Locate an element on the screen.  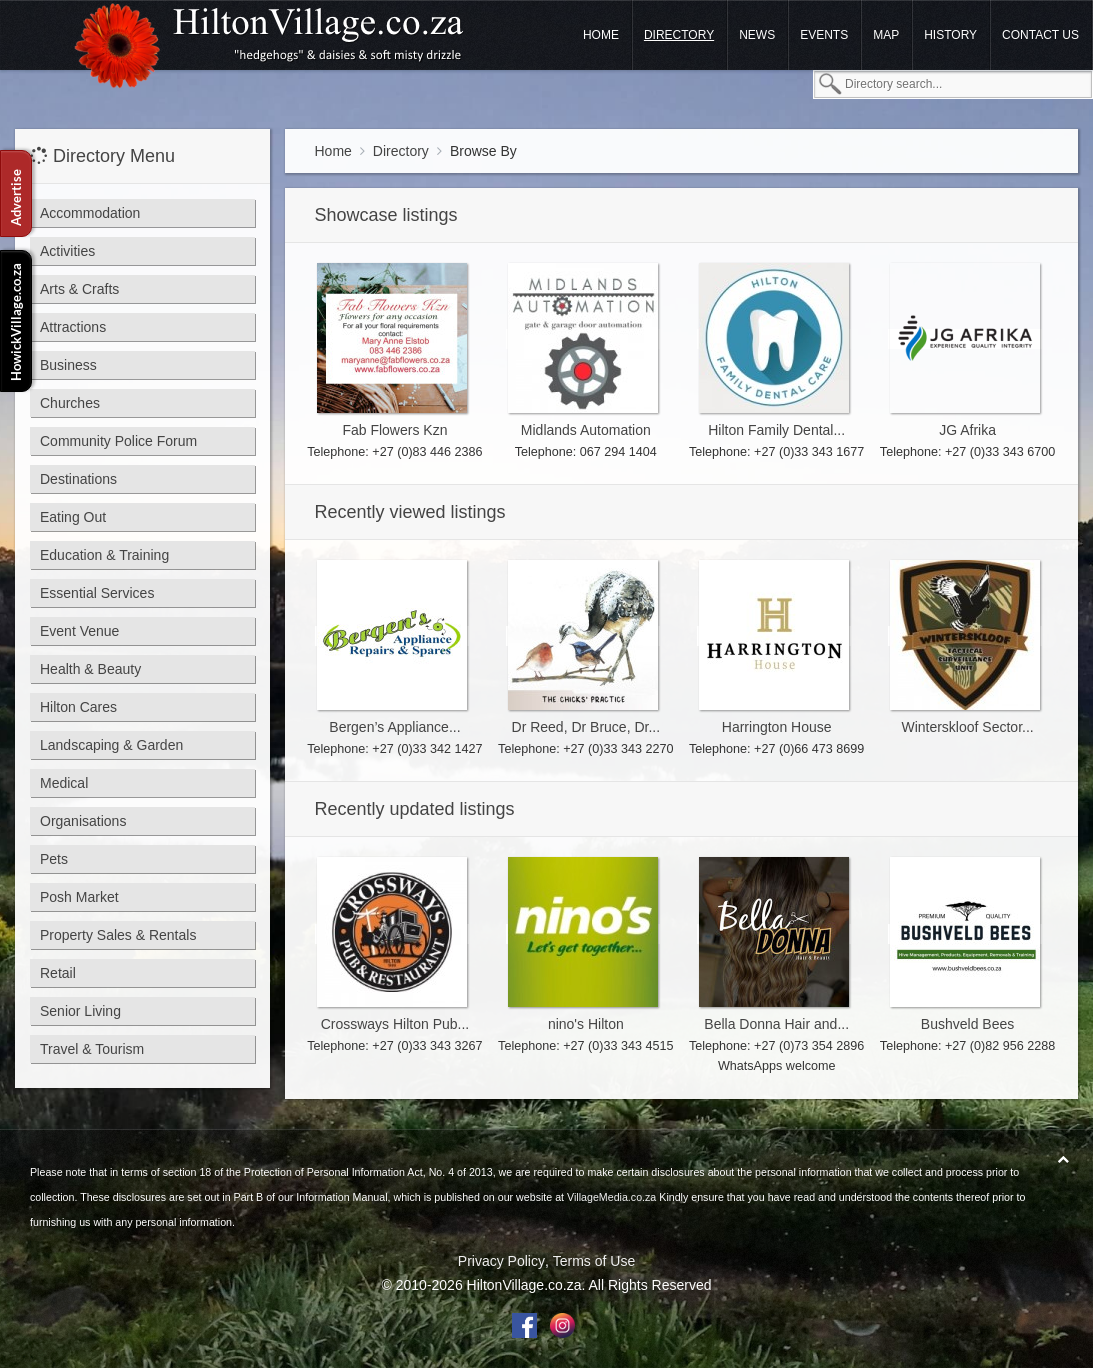
Organisations is located at coordinates (83, 821).